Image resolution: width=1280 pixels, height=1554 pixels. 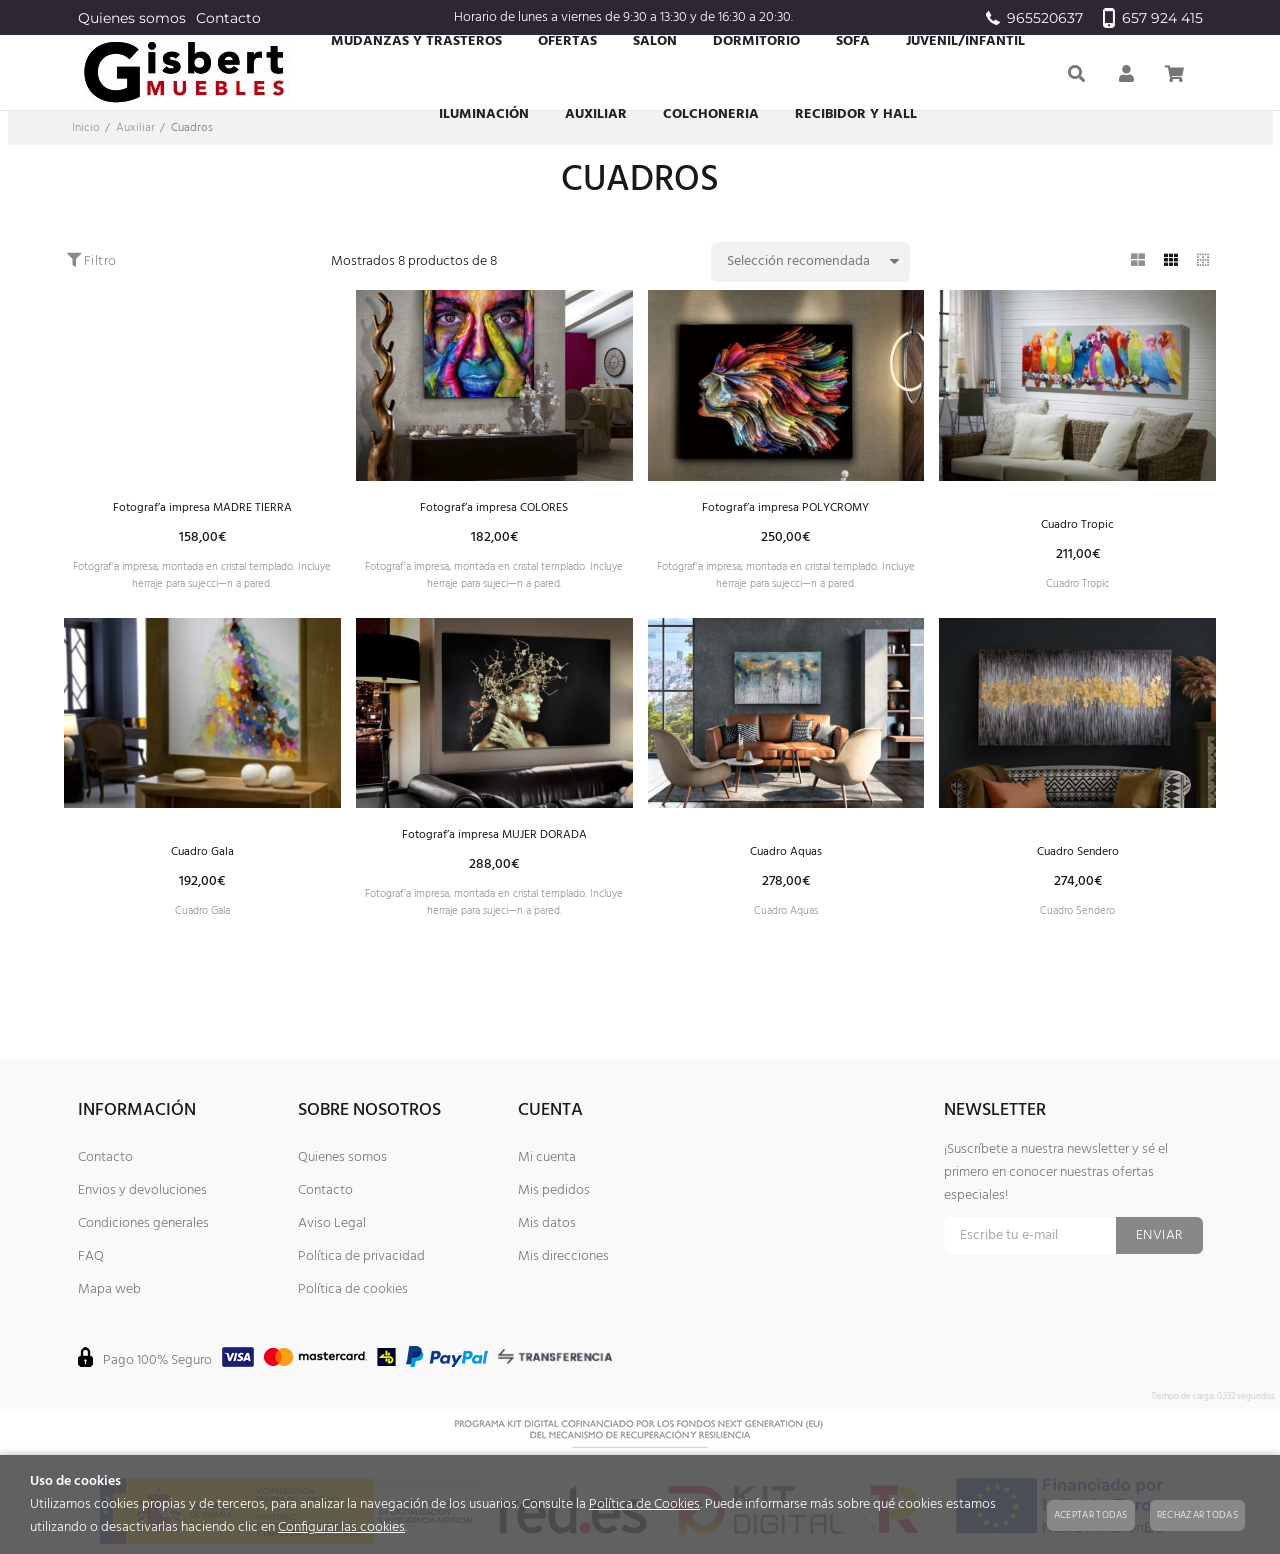 I want to click on Cuadro Gala, so click(x=202, y=867).